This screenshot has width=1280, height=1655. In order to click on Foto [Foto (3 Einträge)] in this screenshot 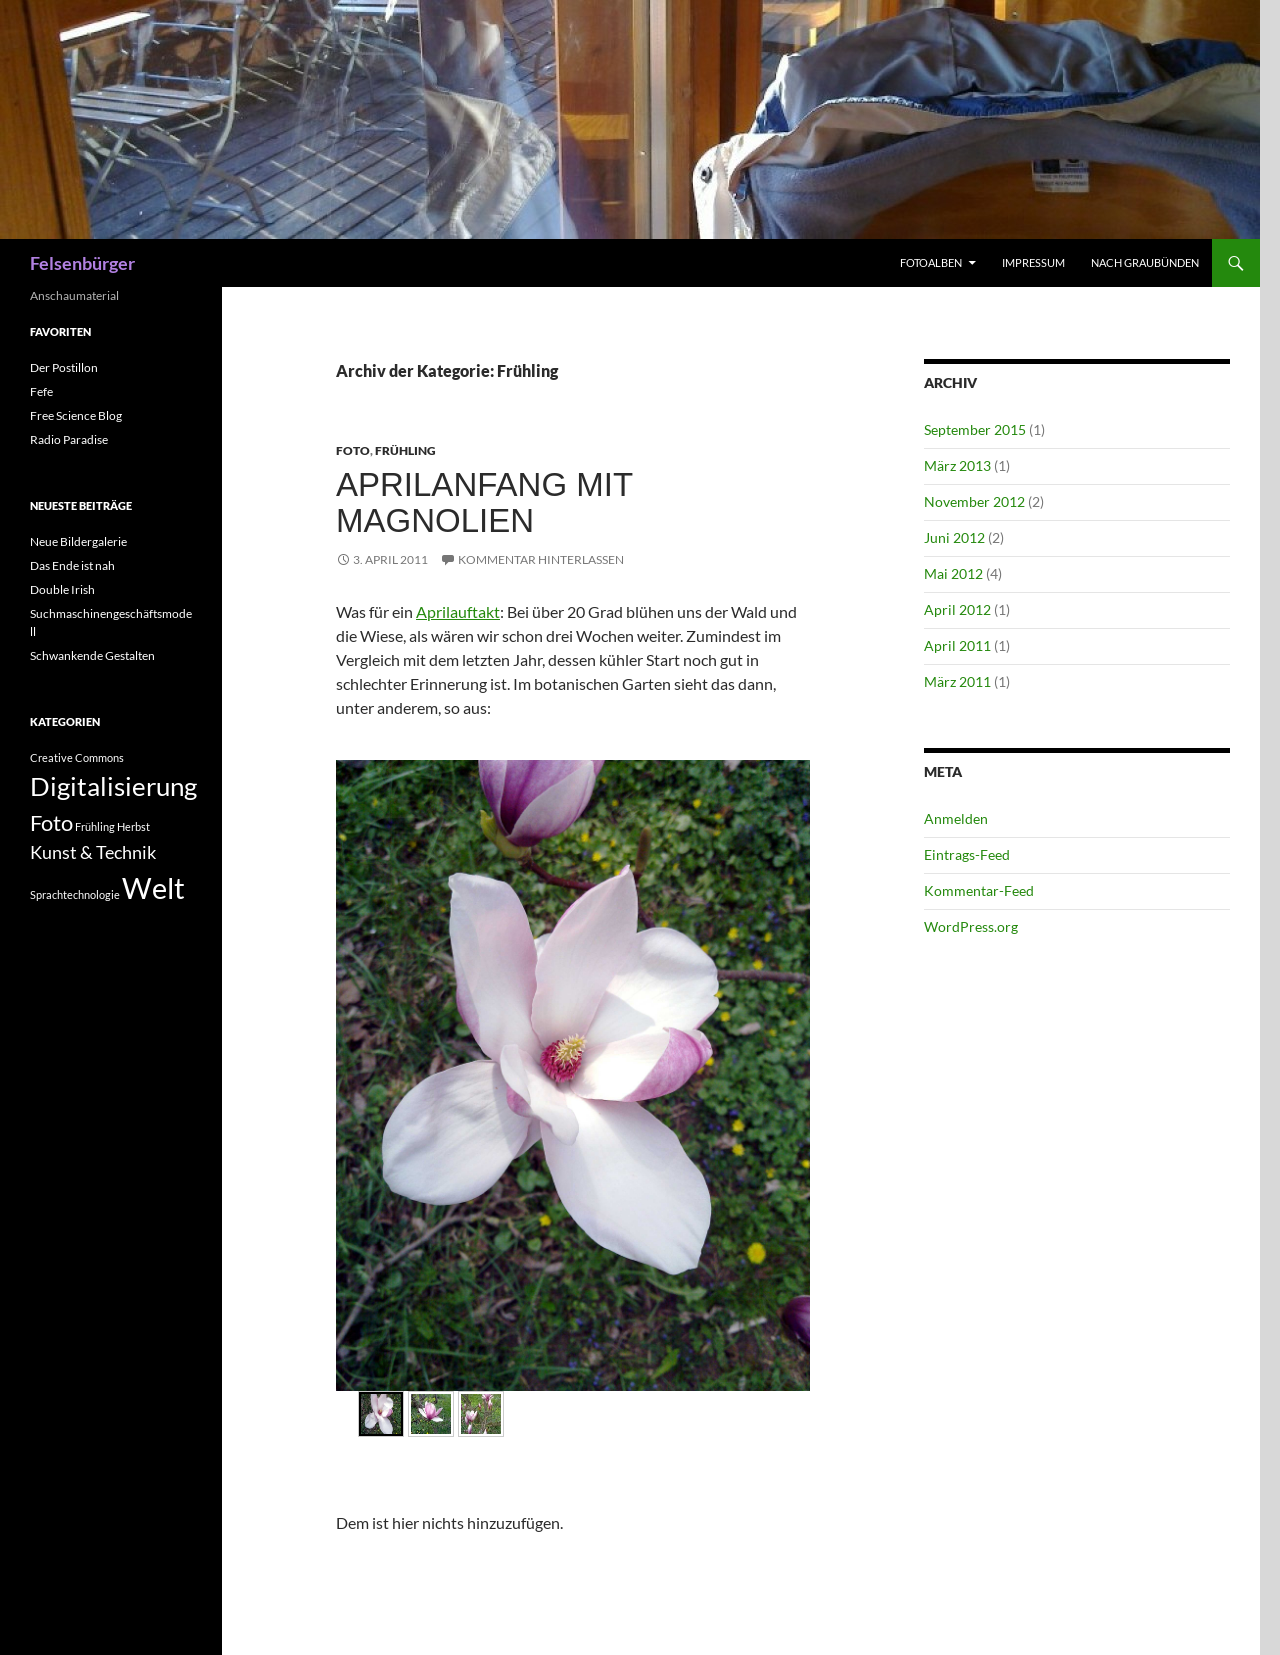, I will do `click(51, 822)`.